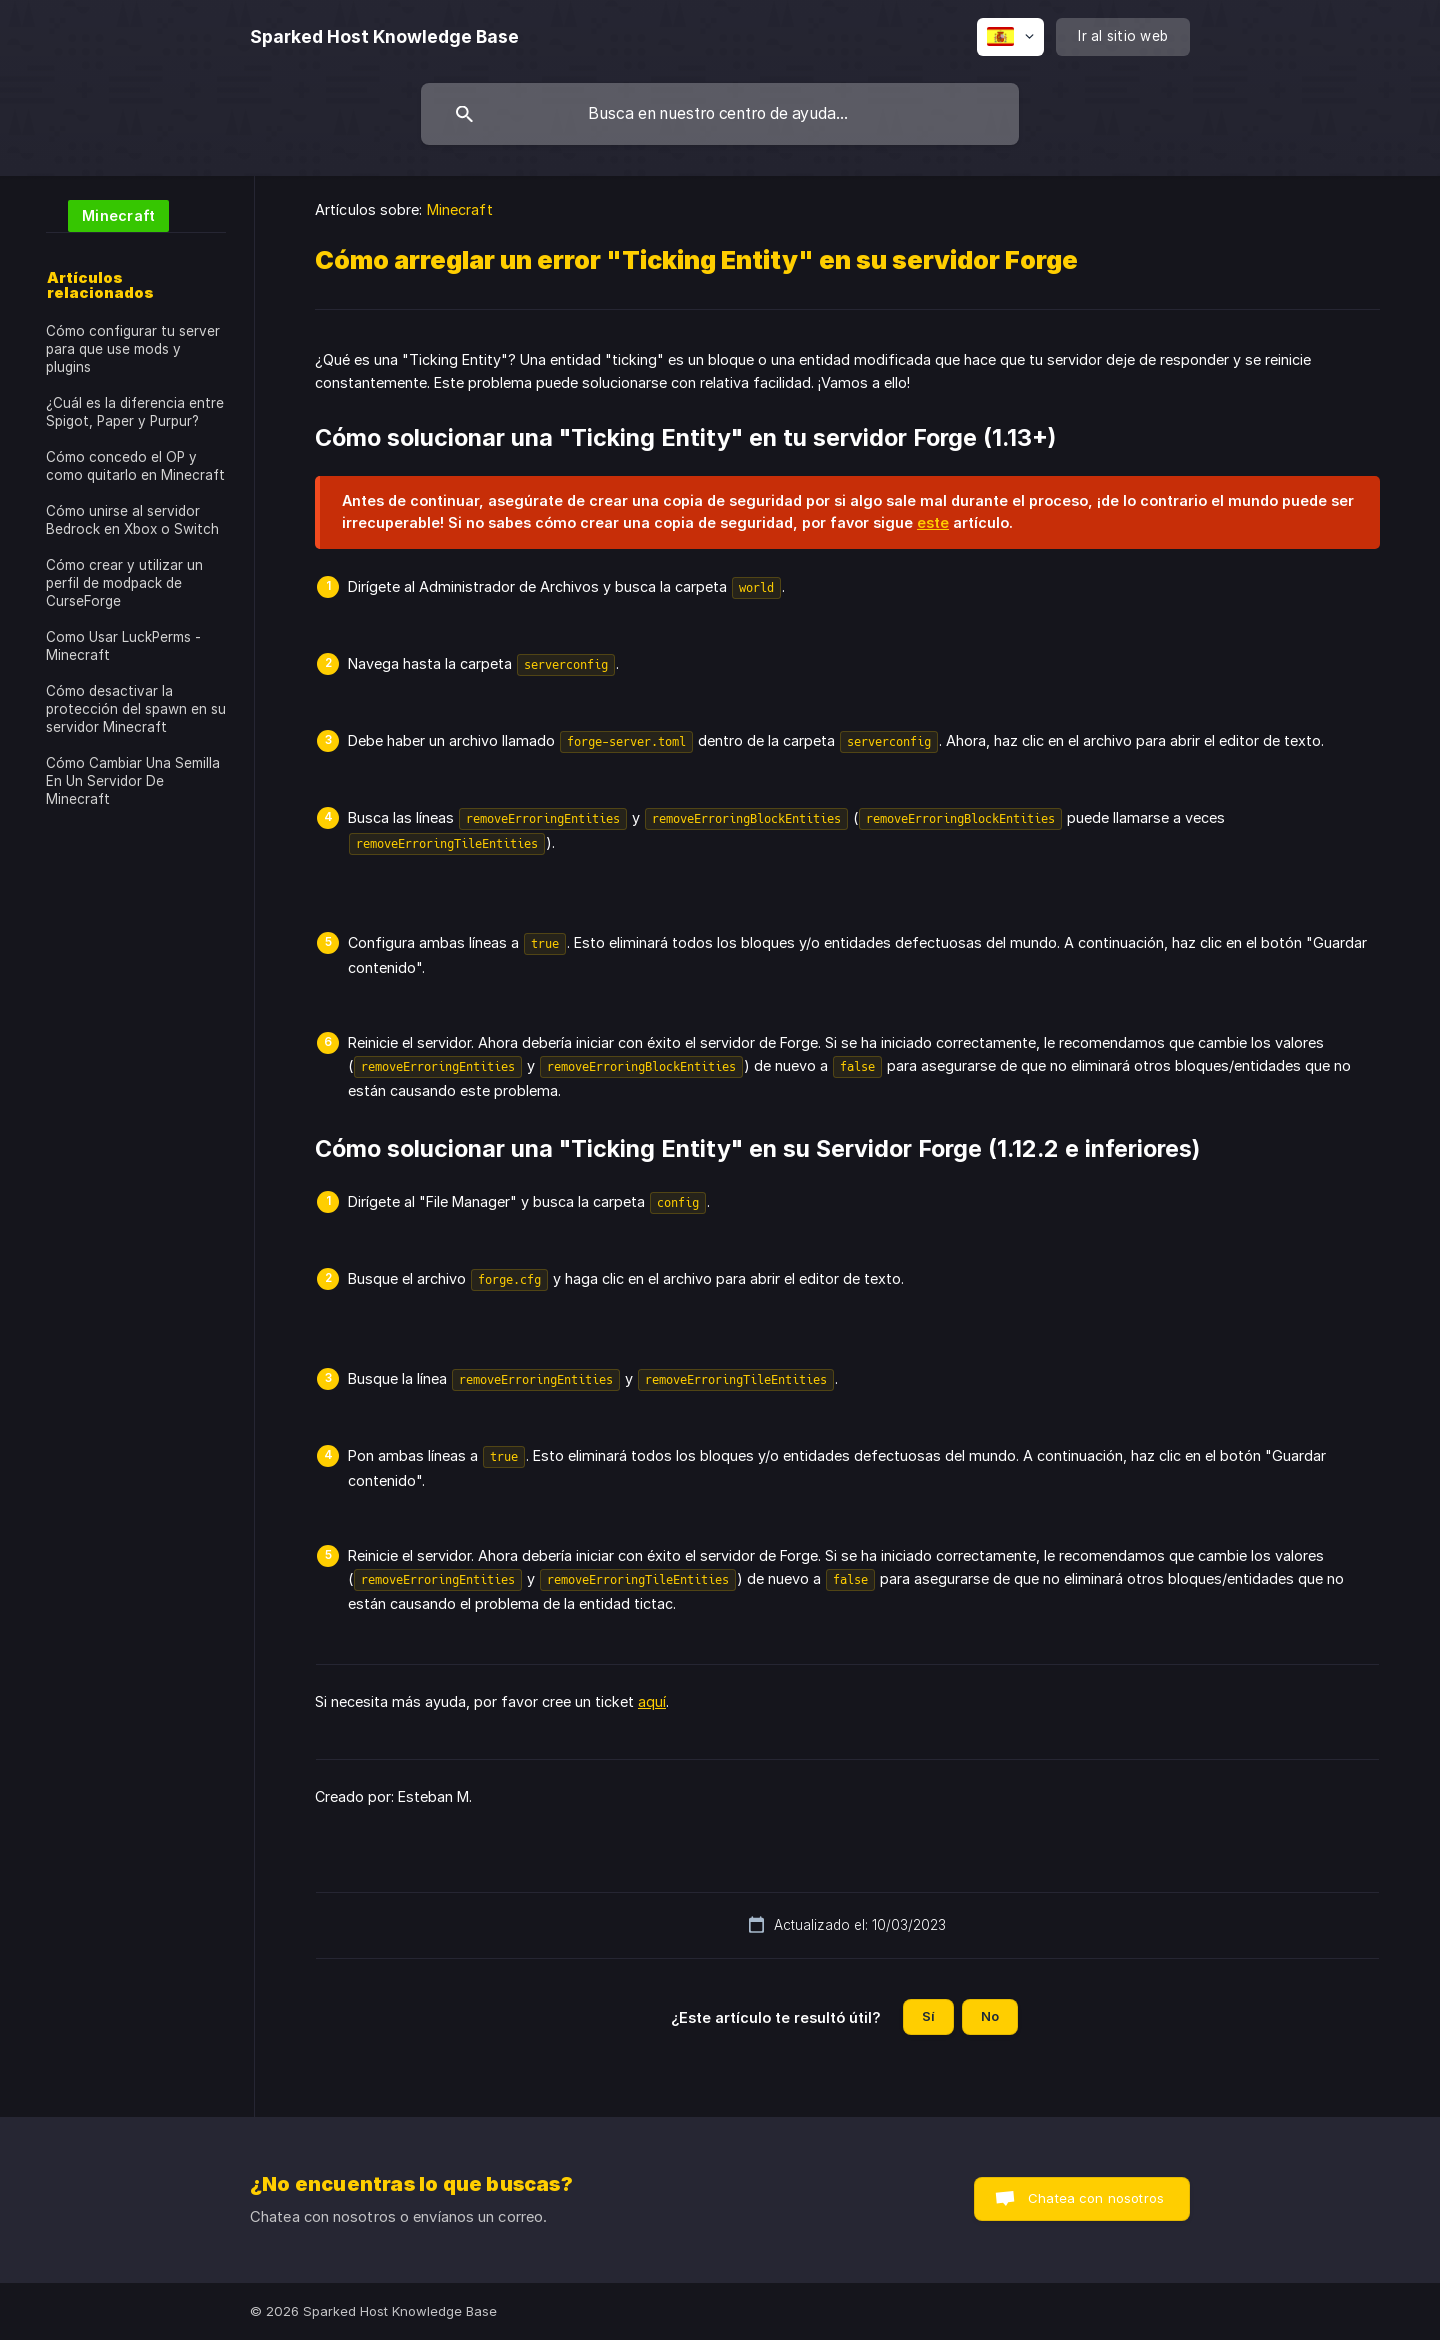 The image size is (1440, 2340). Describe the element at coordinates (107, 214) in the screenshot. I see `[link]` at that location.